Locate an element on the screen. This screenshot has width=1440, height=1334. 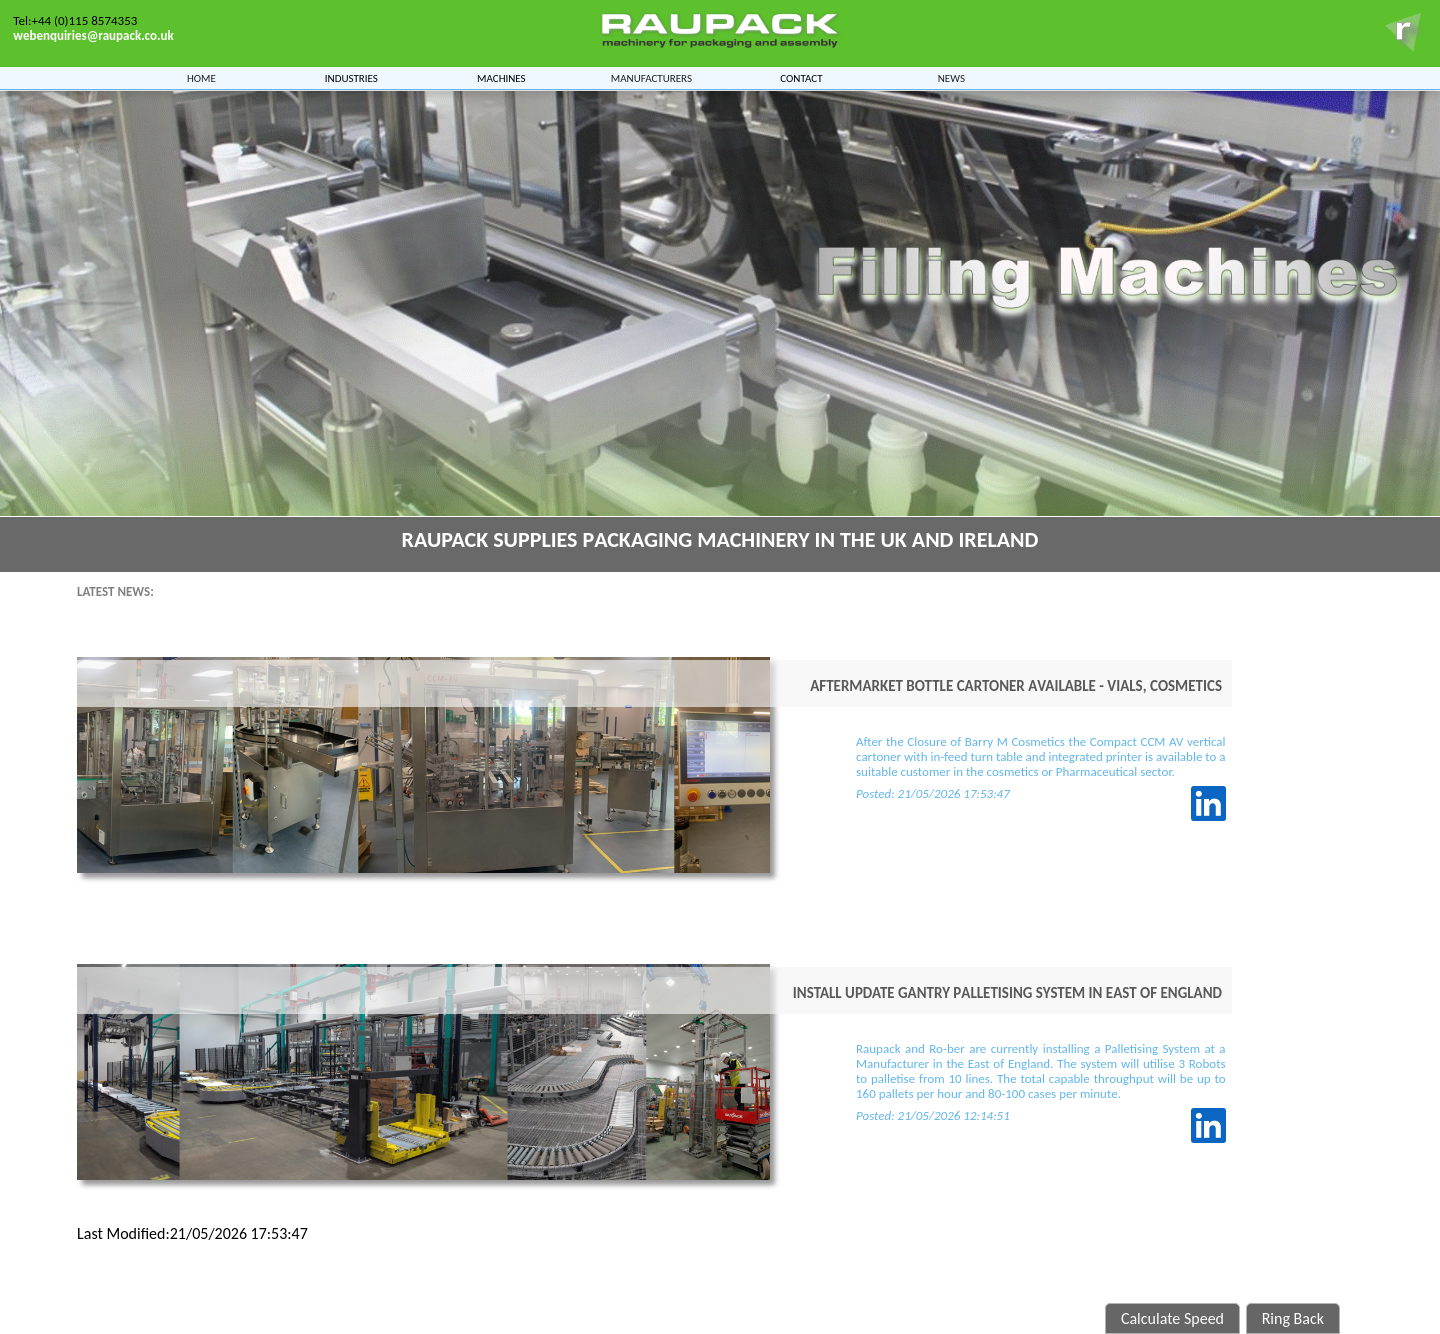
Calculate Speed is located at coordinates (1172, 1318).